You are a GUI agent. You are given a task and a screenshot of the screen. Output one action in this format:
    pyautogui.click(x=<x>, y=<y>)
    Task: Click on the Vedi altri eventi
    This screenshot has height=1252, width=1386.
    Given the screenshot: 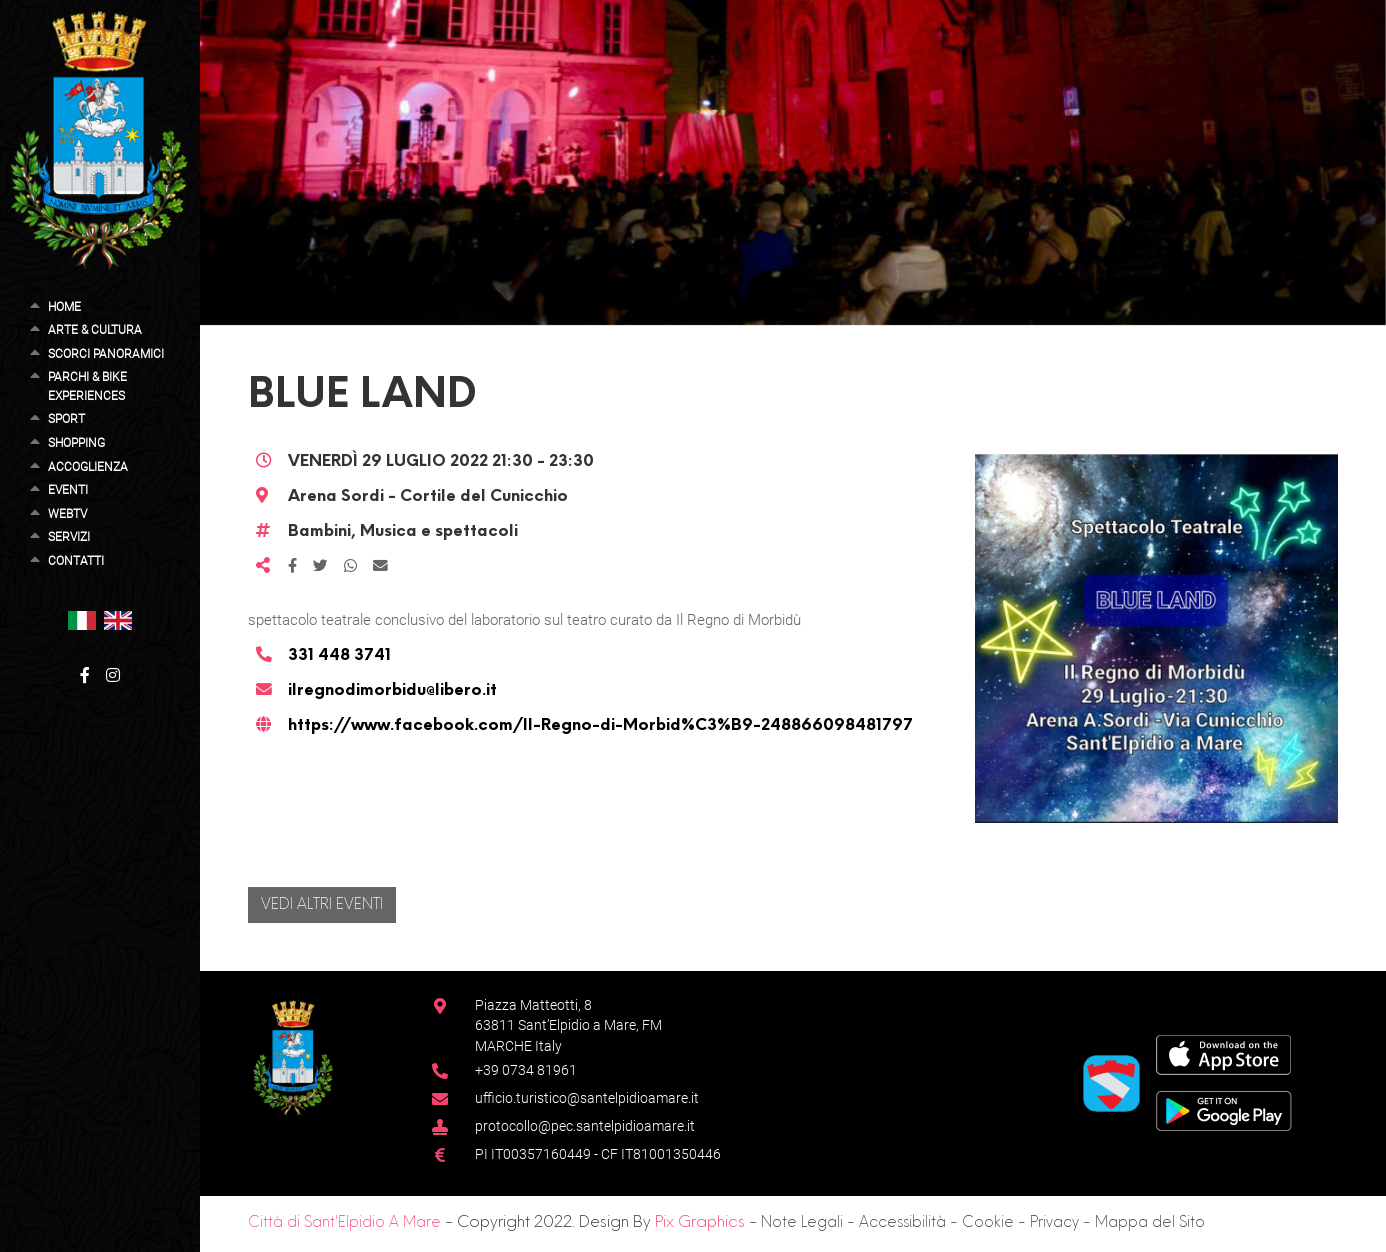 What is the action you would take?
    pyautogui.click(x=322, y=905)
    